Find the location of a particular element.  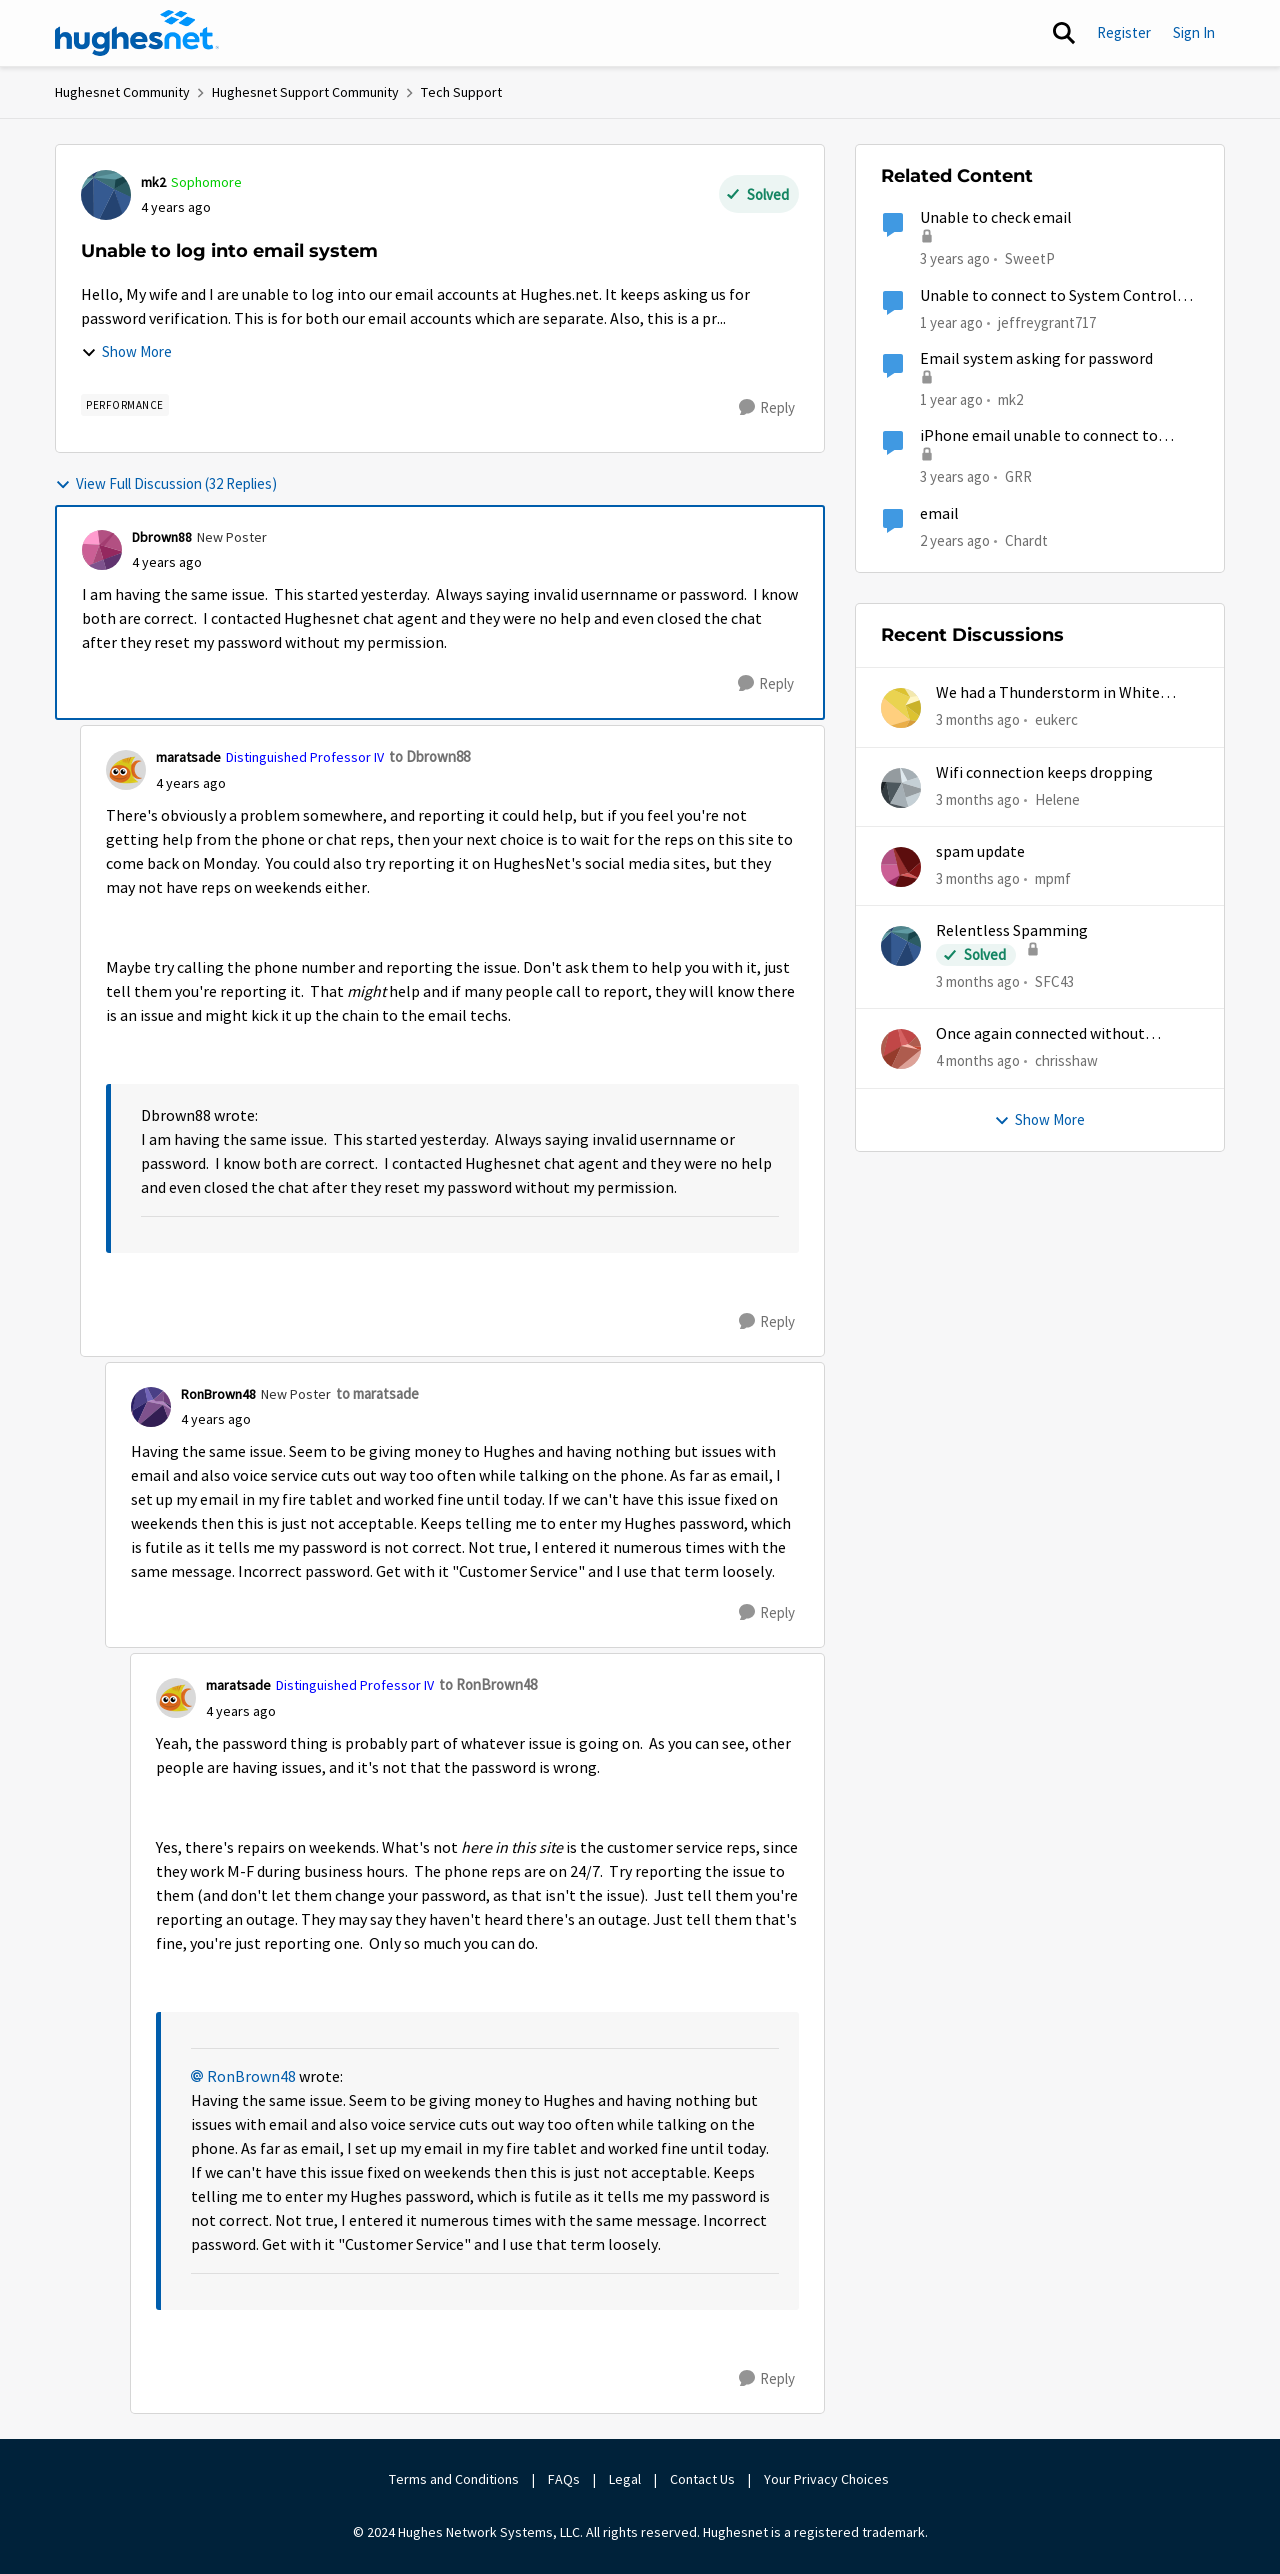

to Dbrown88 is located at coordinates (429, 756).